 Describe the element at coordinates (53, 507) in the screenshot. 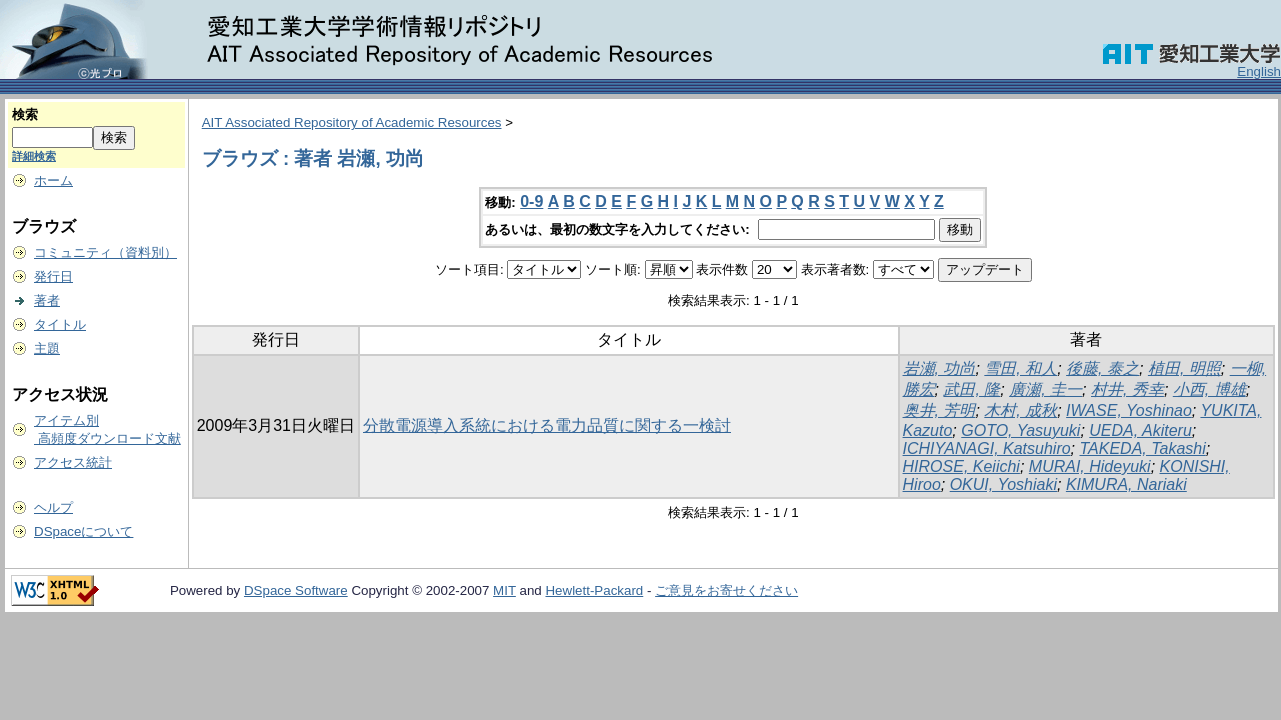

I see `ヘルプ` at that location.